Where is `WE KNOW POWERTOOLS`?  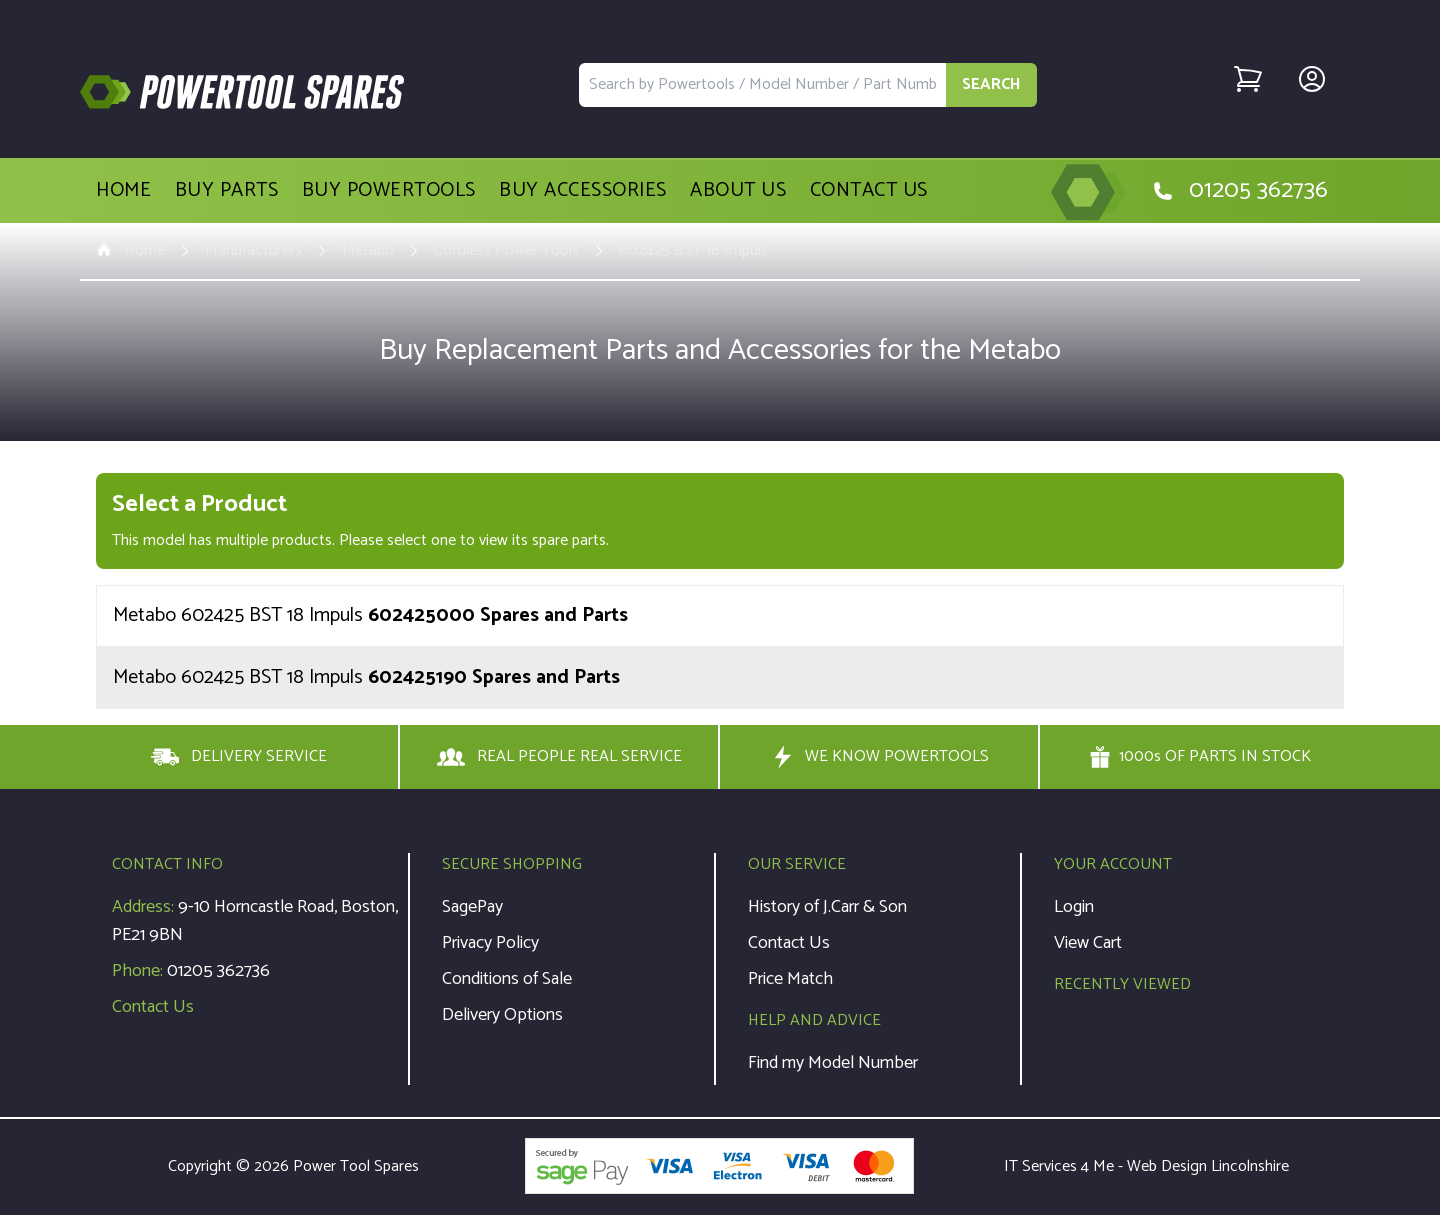 WE KNOW POWERTOOLS is located at coordinates (879, 757).